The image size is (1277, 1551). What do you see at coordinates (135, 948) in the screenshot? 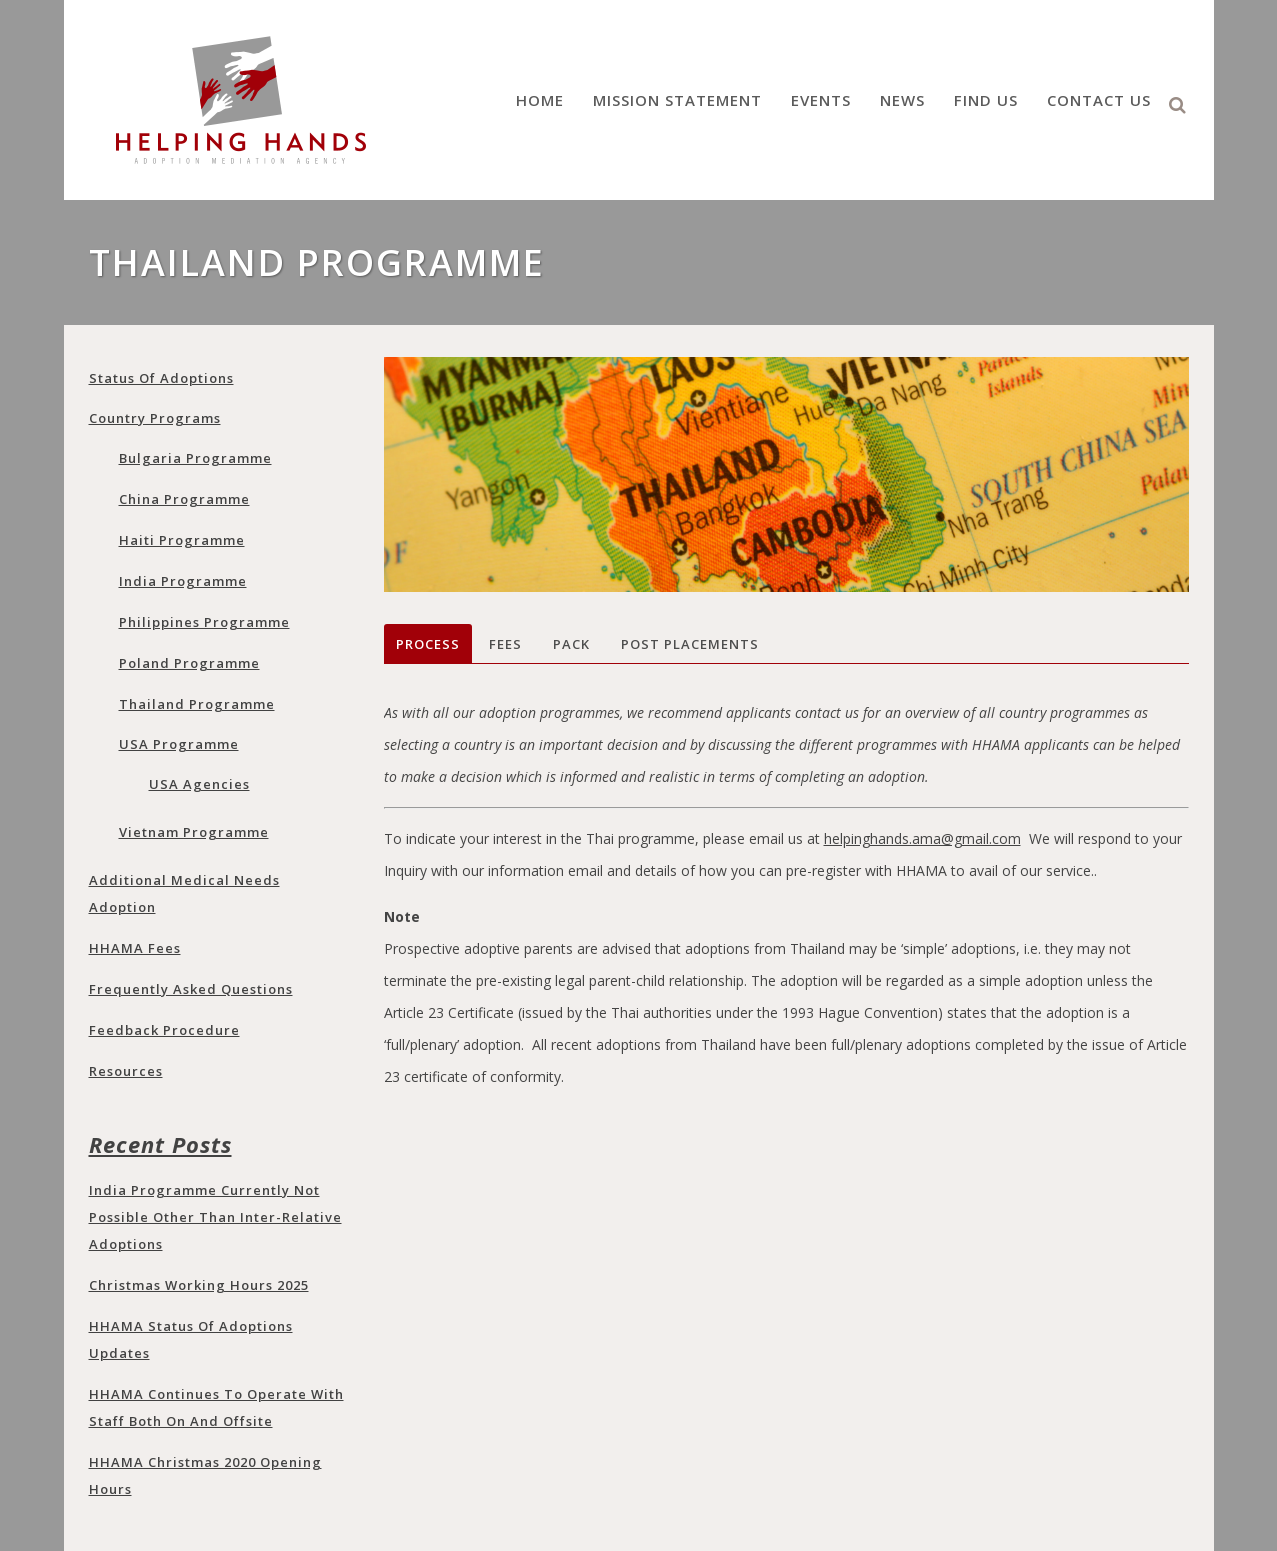
I see `HHAMA Fees` at bounding box center [135, 948].